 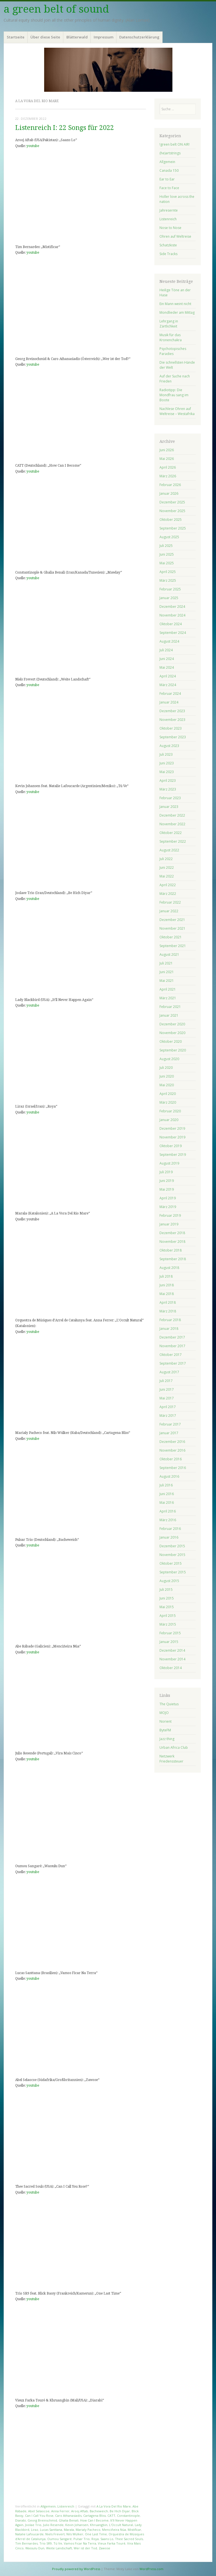 I want to click on Juli 2025, so click(x=166, y=545).